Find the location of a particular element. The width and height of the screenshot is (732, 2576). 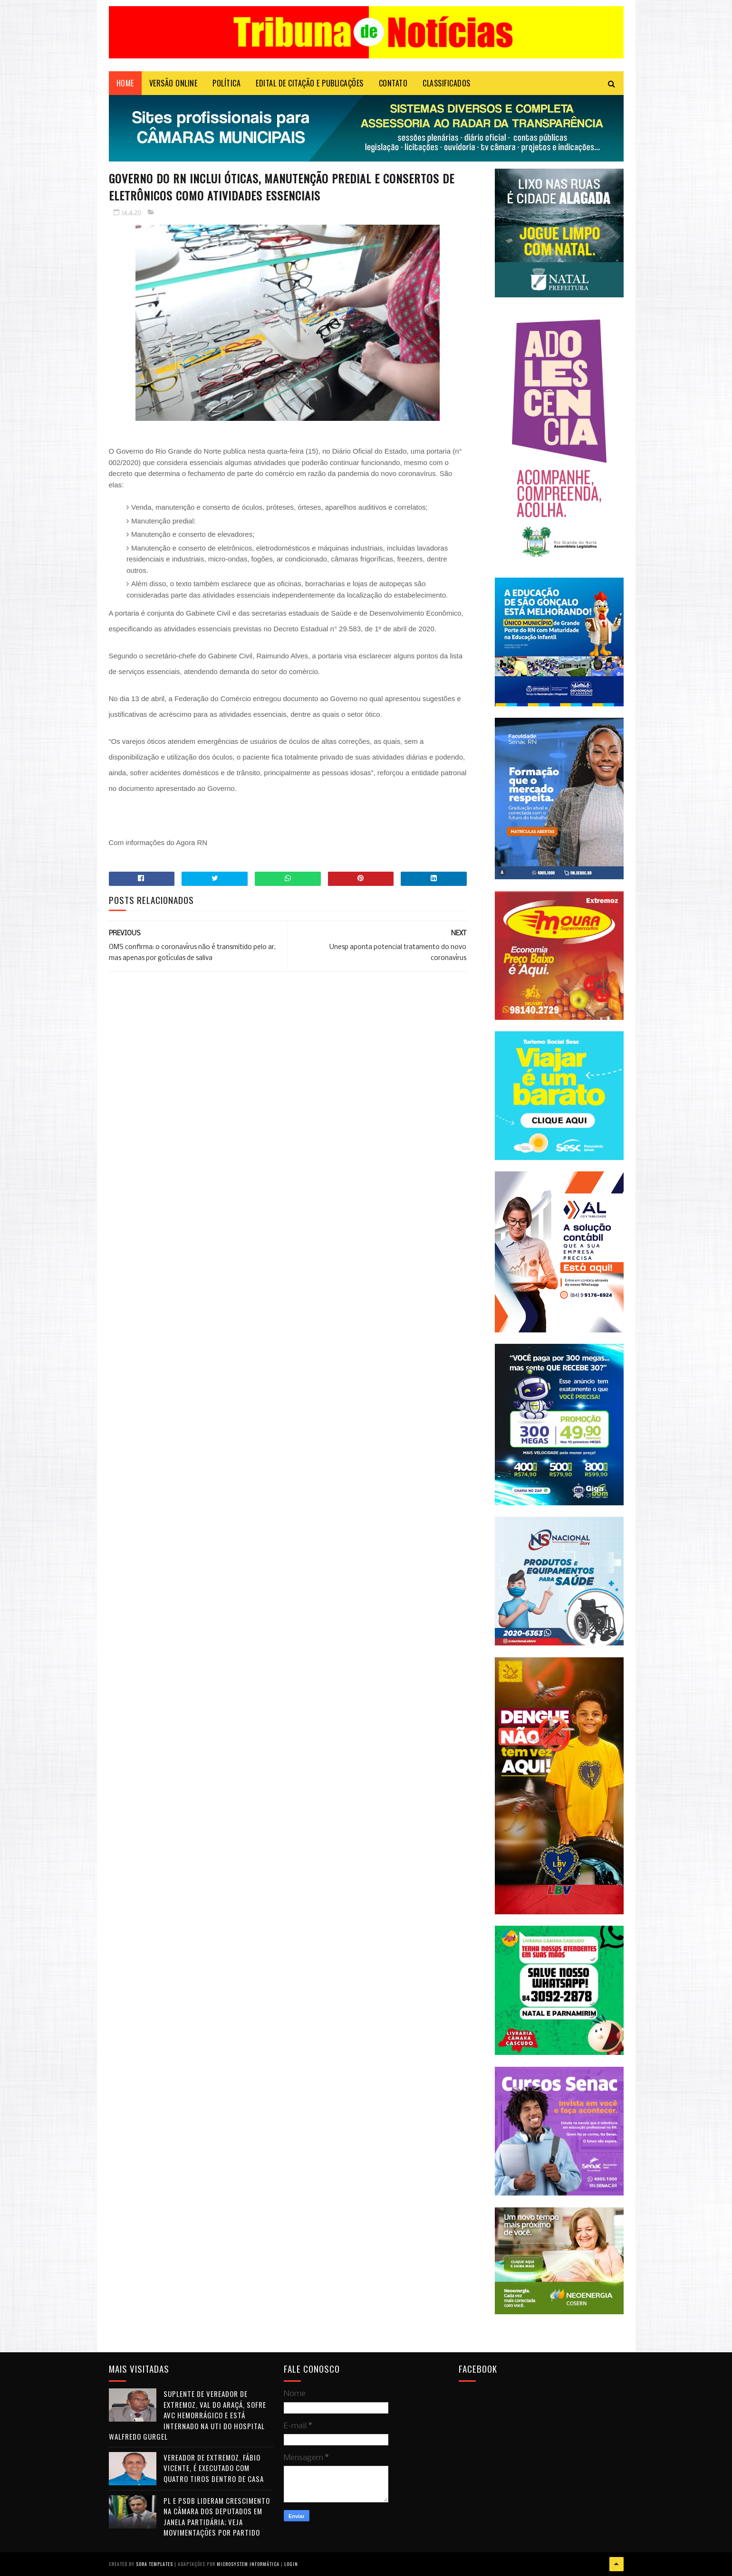

PL e PSDB lideram crescimento na Câmara dos Deputados em janela partidária; veja movimentações por partido is located at coordinates (217, 2516).